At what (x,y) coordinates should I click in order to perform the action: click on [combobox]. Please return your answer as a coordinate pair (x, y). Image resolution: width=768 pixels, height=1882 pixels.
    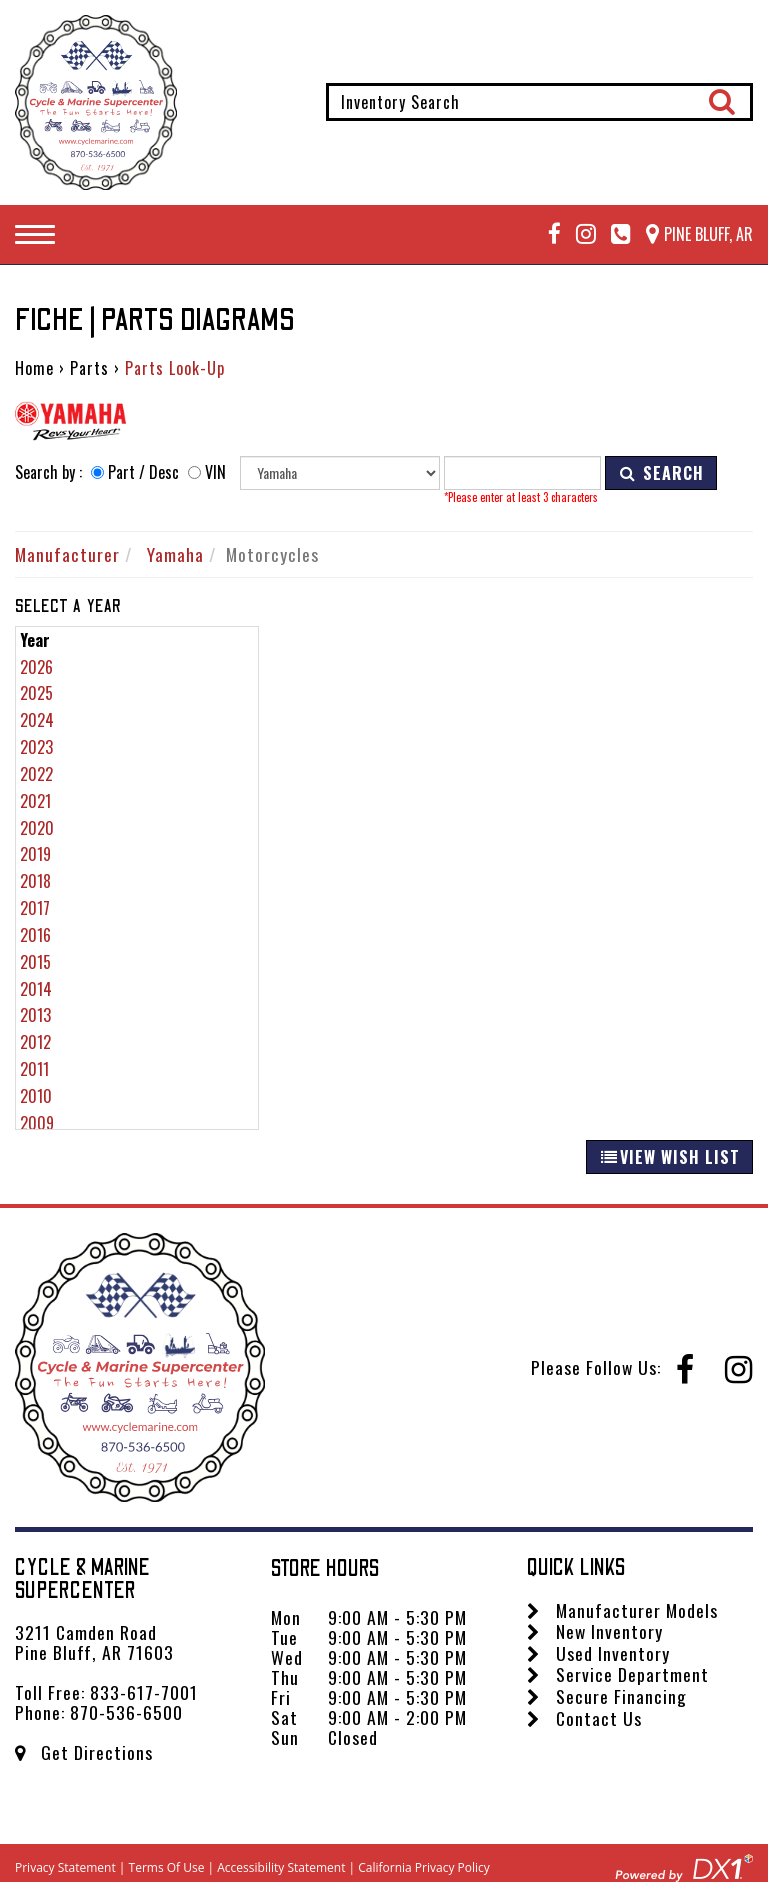
    Looking at the image, I should click on (539, 102).